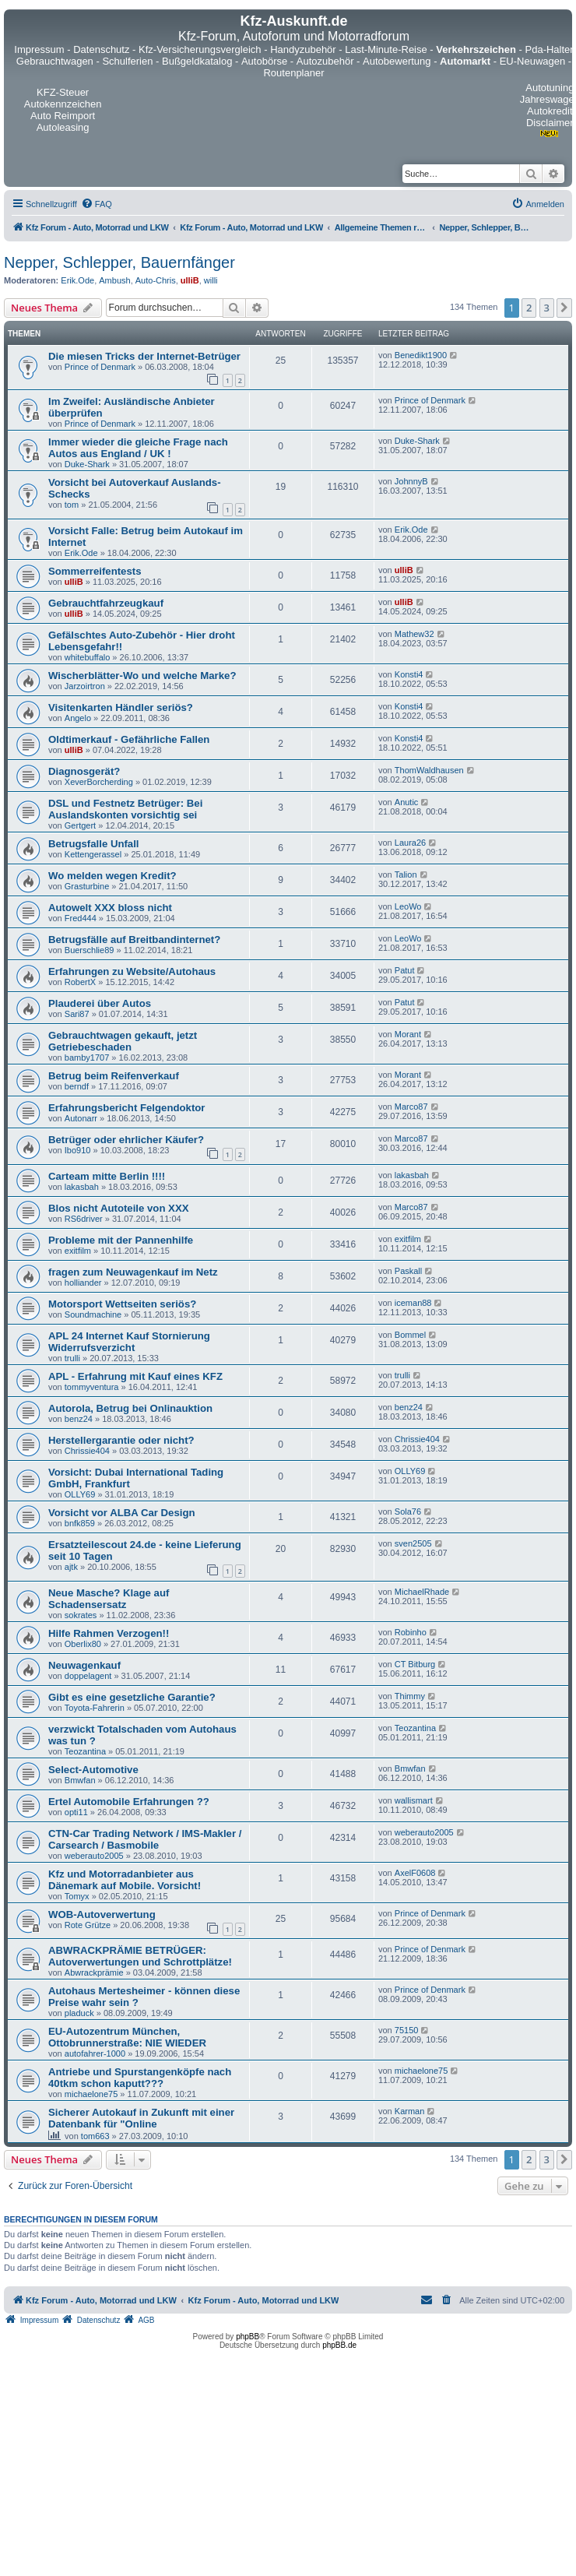 The height and width of the screenshot is (2576, 576). I want to click on Robinho, so click(411, 1632).